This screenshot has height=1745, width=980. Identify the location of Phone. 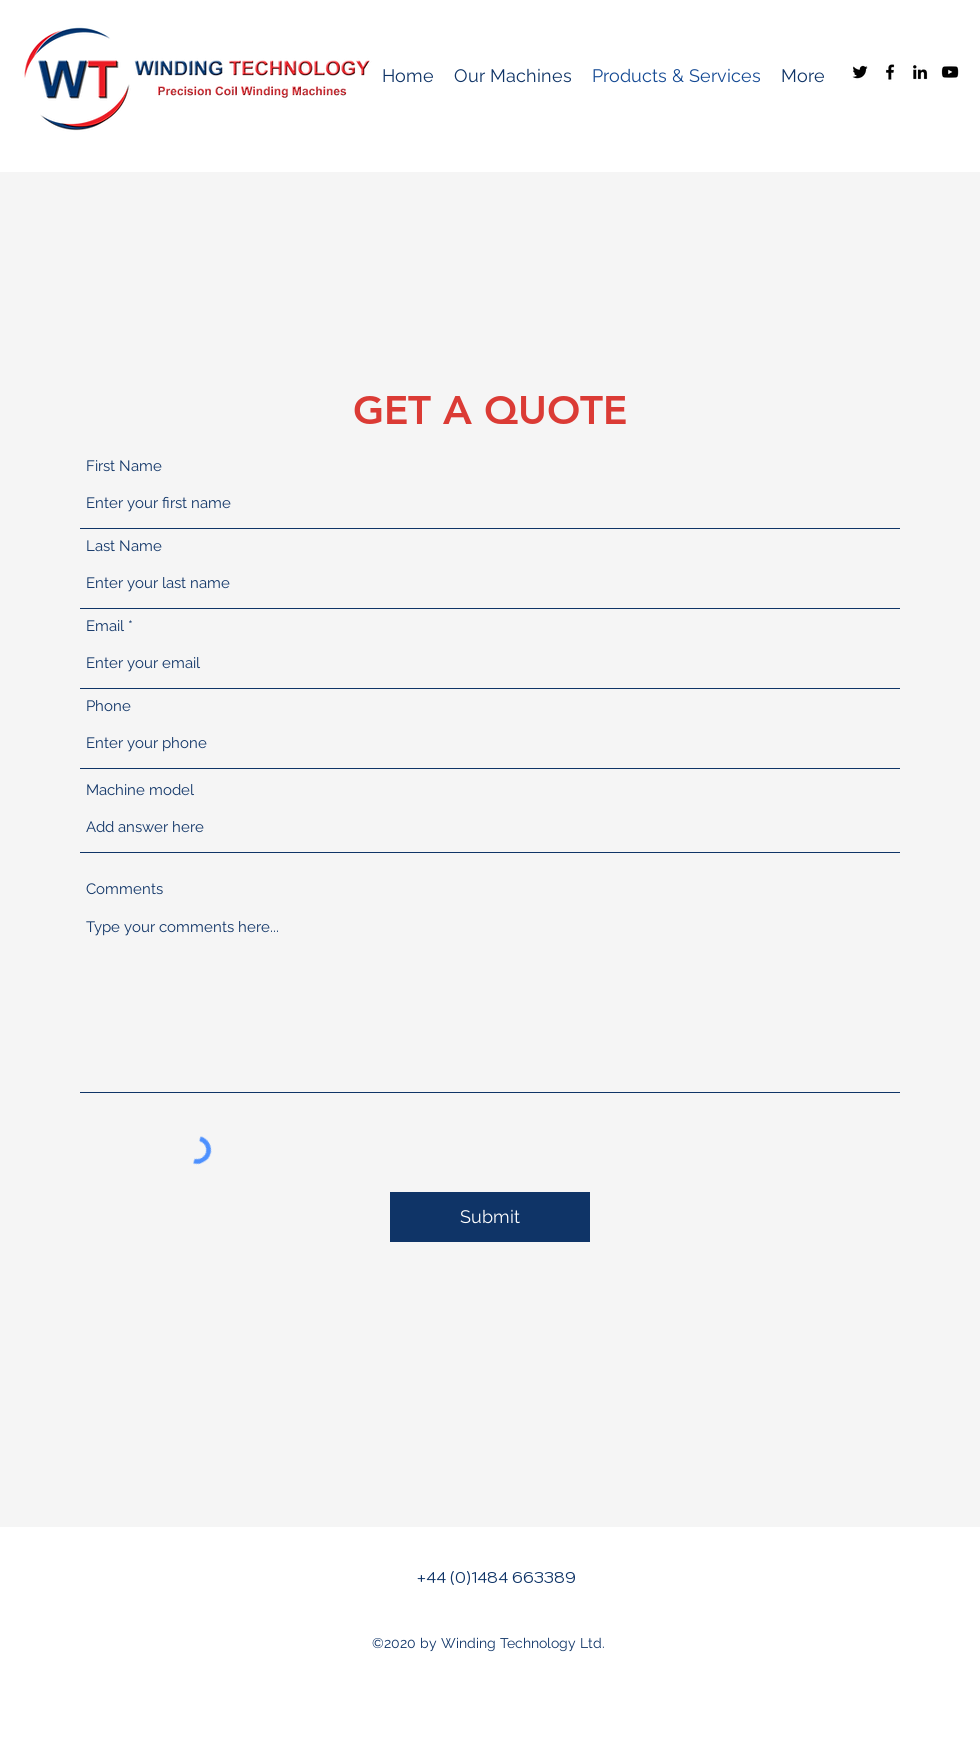
(108, 706).